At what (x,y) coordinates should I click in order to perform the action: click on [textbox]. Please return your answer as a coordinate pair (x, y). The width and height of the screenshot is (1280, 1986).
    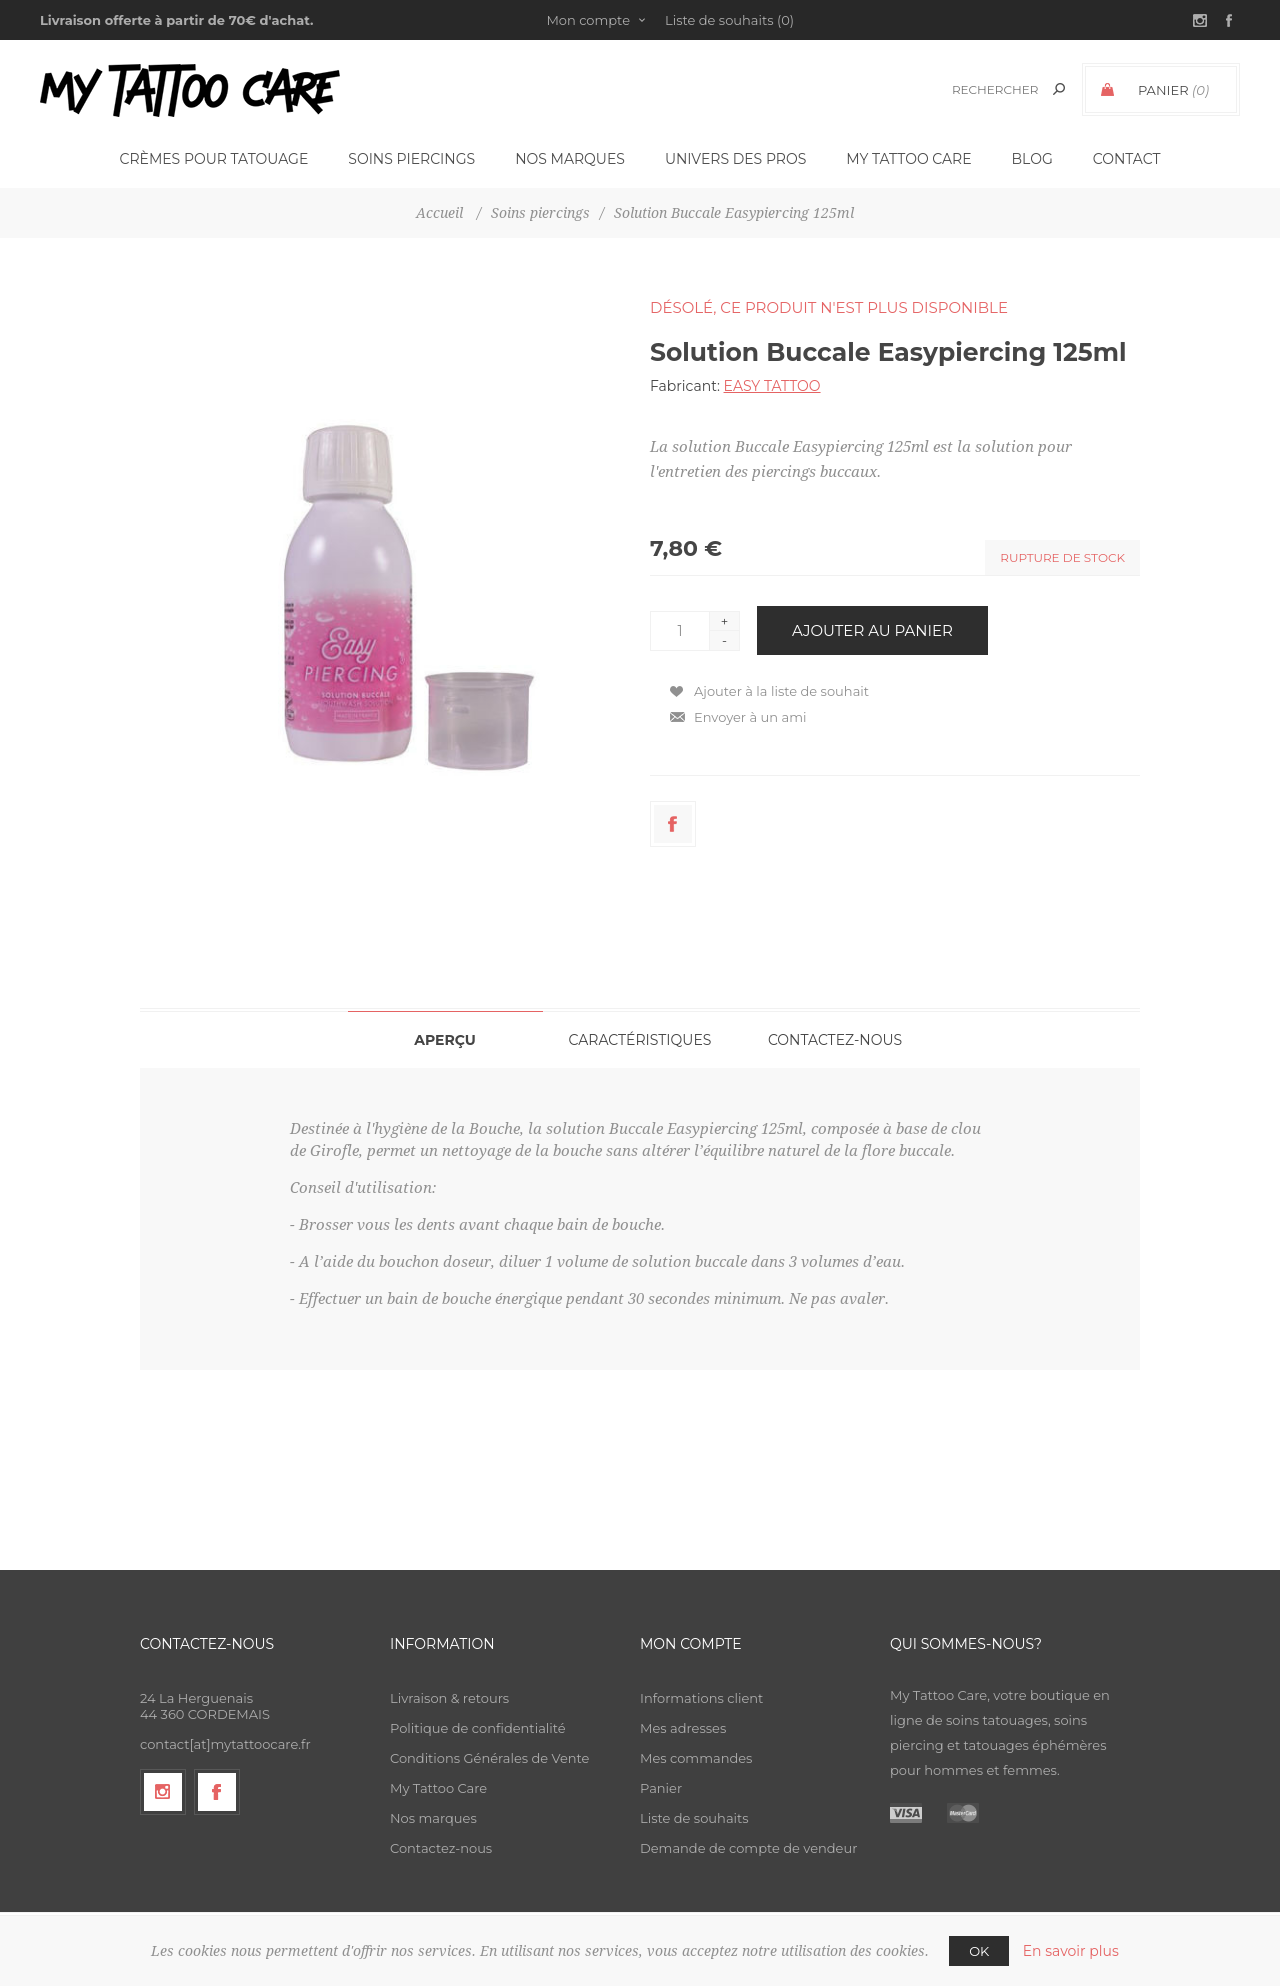
    Looking at the image, I should click on (991, 89).